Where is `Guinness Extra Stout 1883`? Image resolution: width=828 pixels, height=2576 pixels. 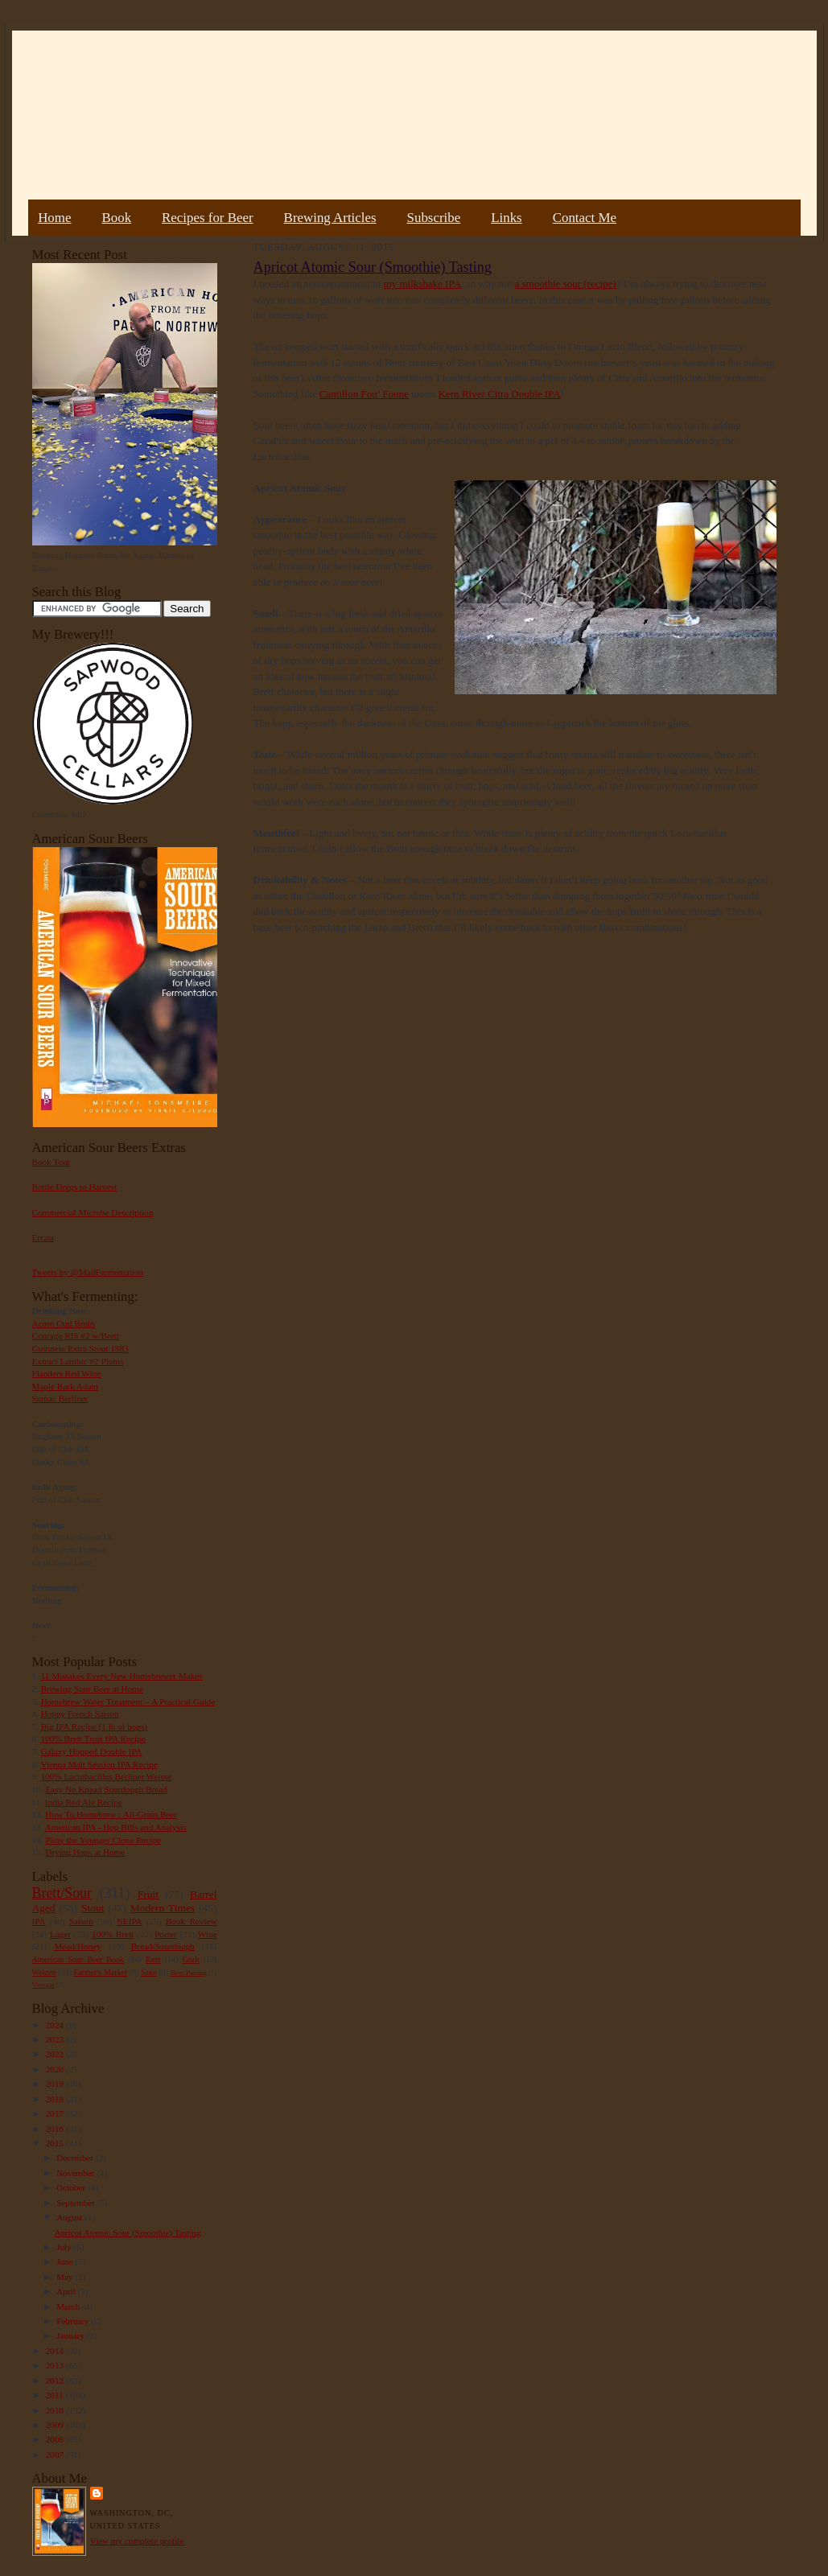 Guinness Extra Stout 1883 is located at coordinates (80, 1348).